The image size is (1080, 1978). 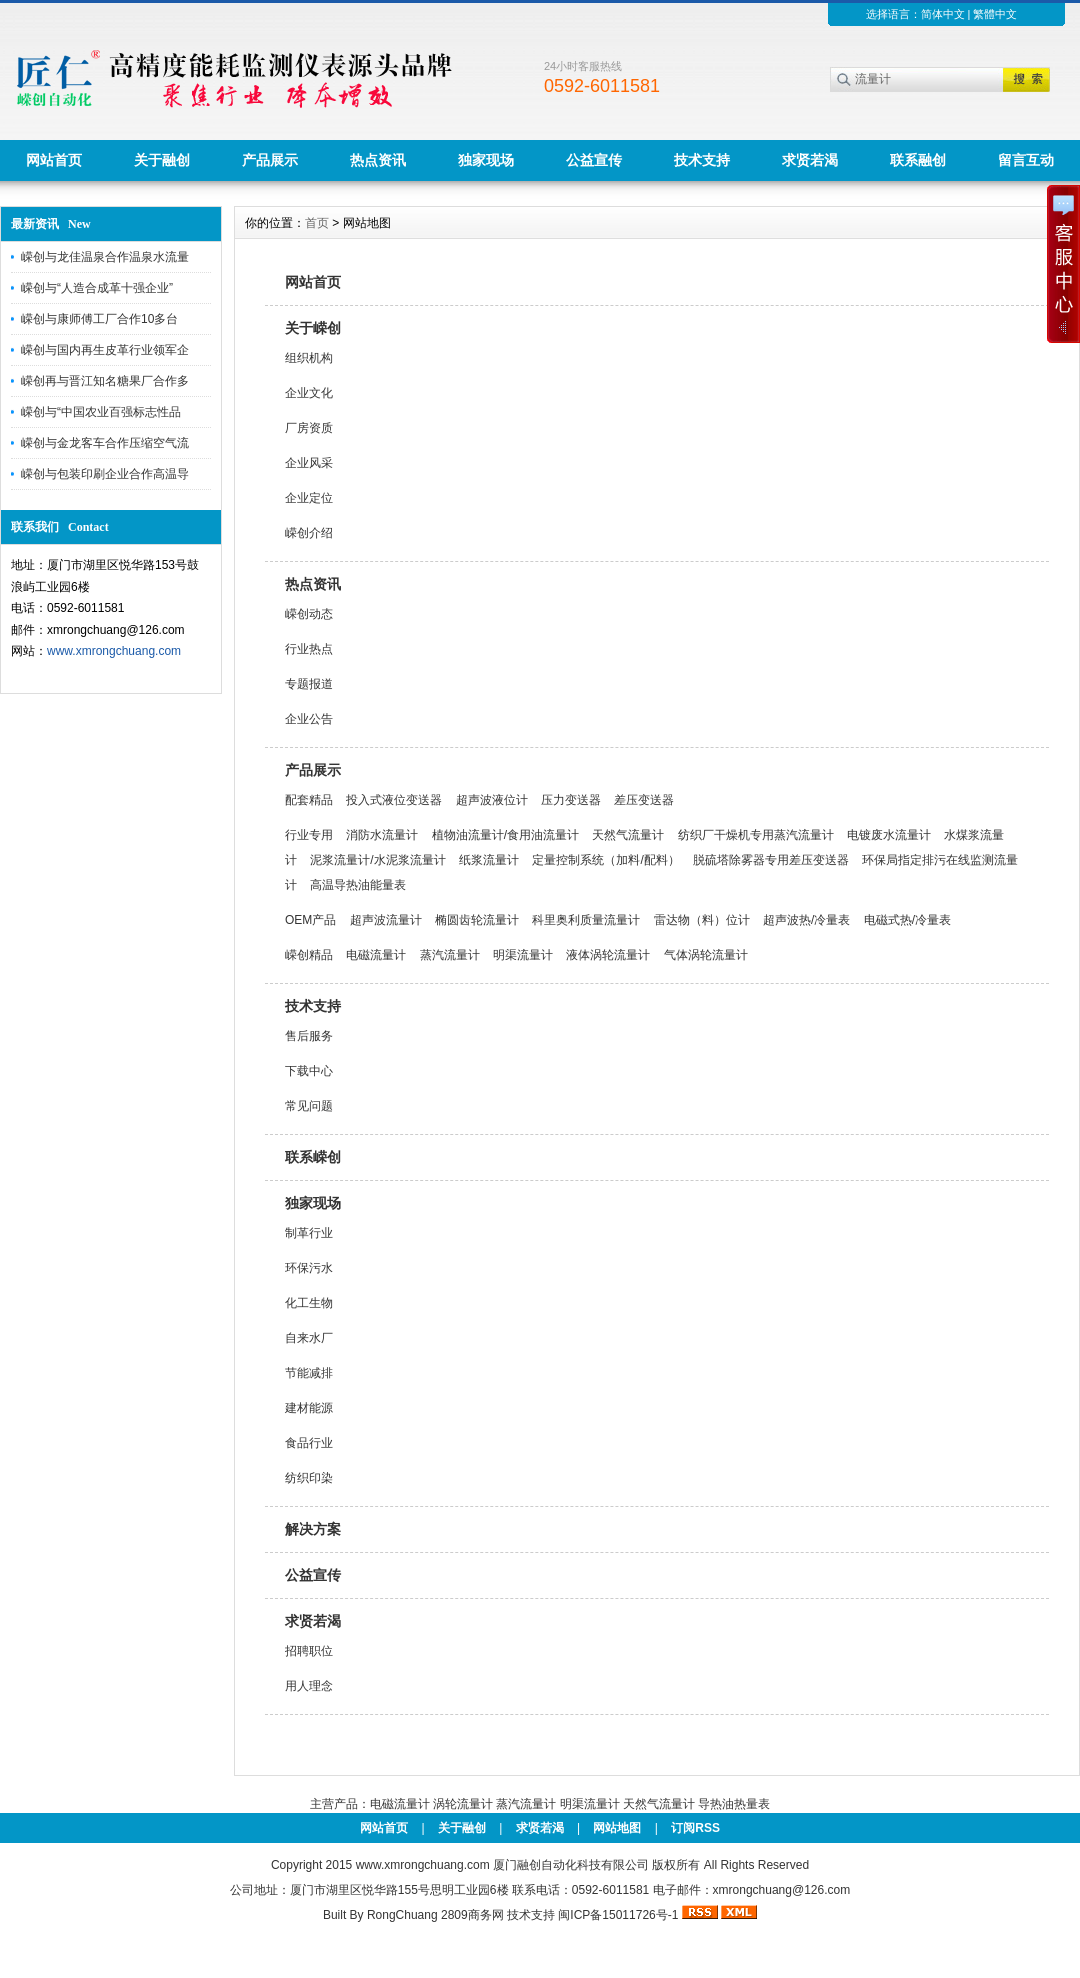 I want to click on 联系嵘创, so click(x=313, y=1157).